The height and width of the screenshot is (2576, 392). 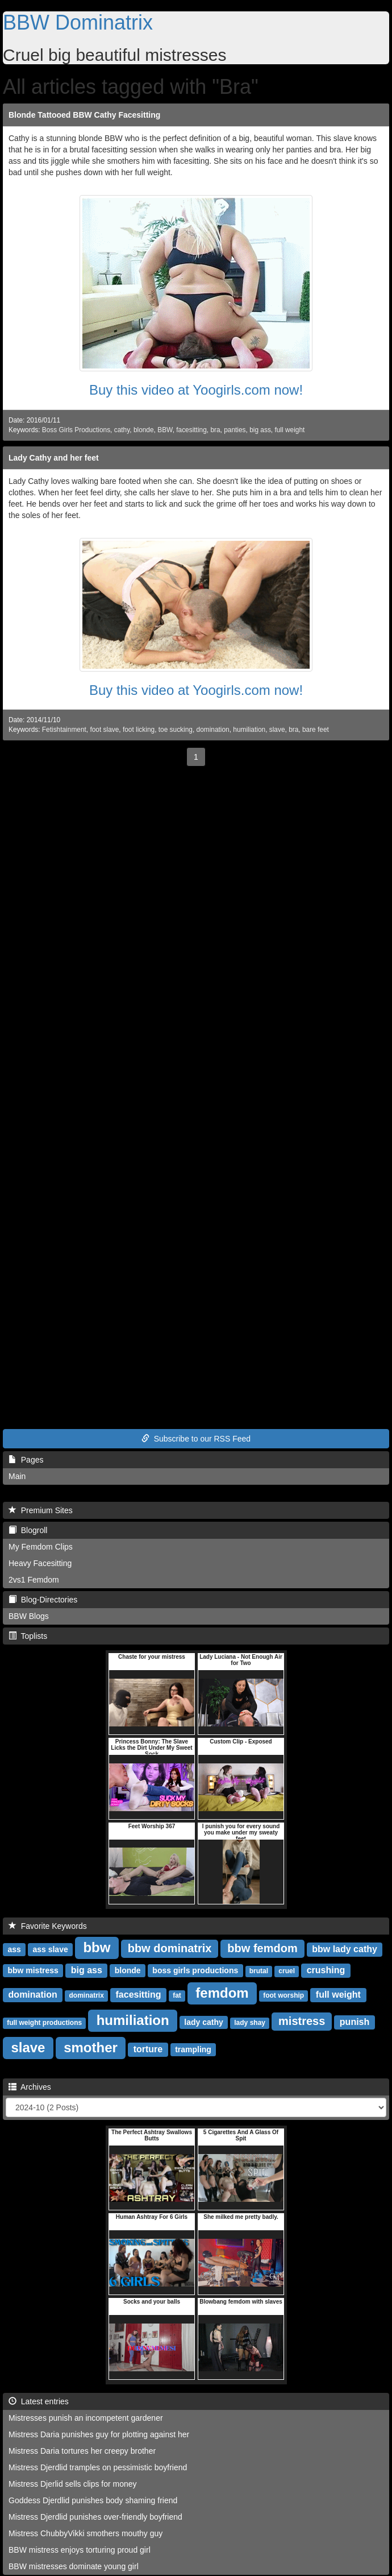 I want to click on bare feet, so click(x=315, y=730).